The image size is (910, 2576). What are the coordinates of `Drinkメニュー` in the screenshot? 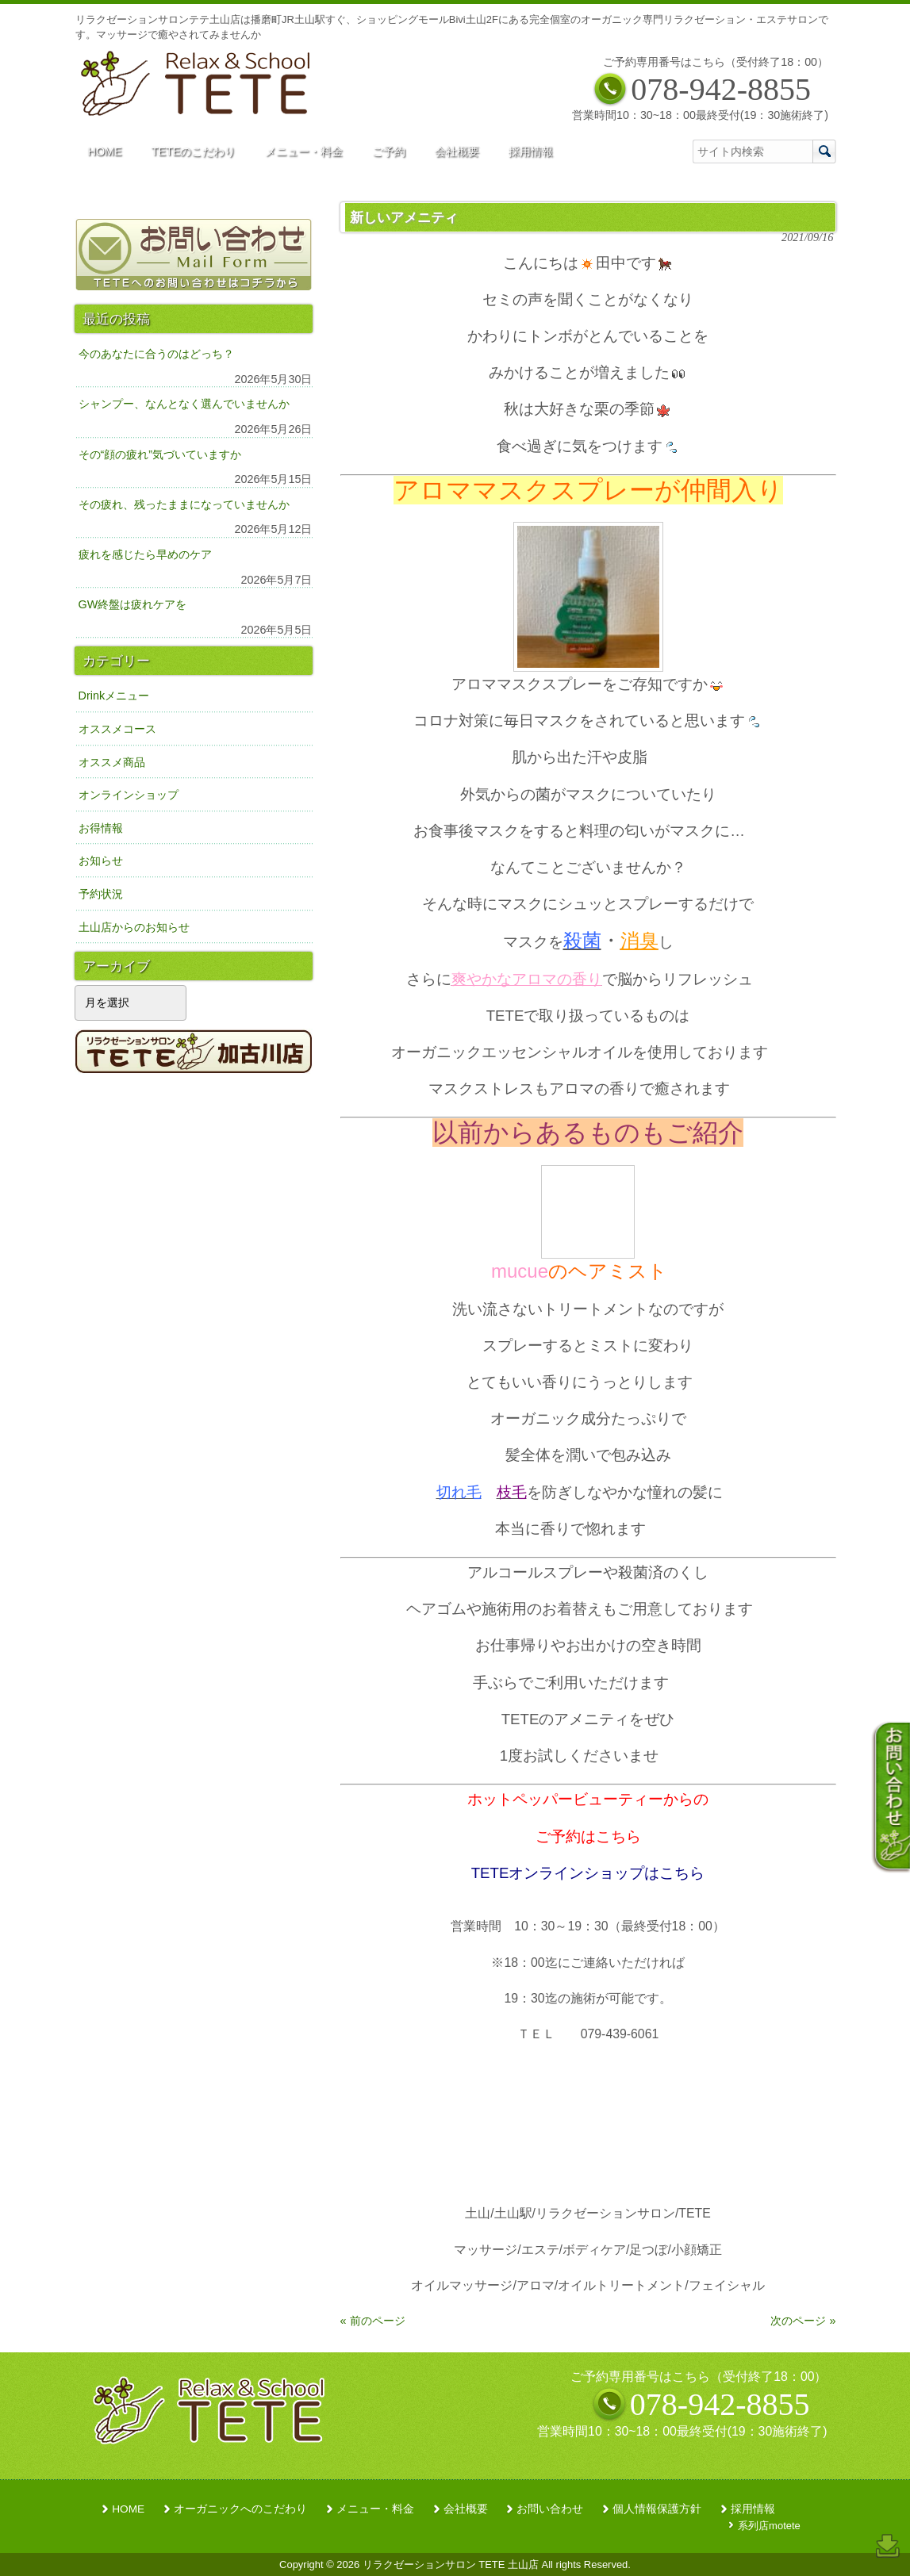 It's located at (114, 695).